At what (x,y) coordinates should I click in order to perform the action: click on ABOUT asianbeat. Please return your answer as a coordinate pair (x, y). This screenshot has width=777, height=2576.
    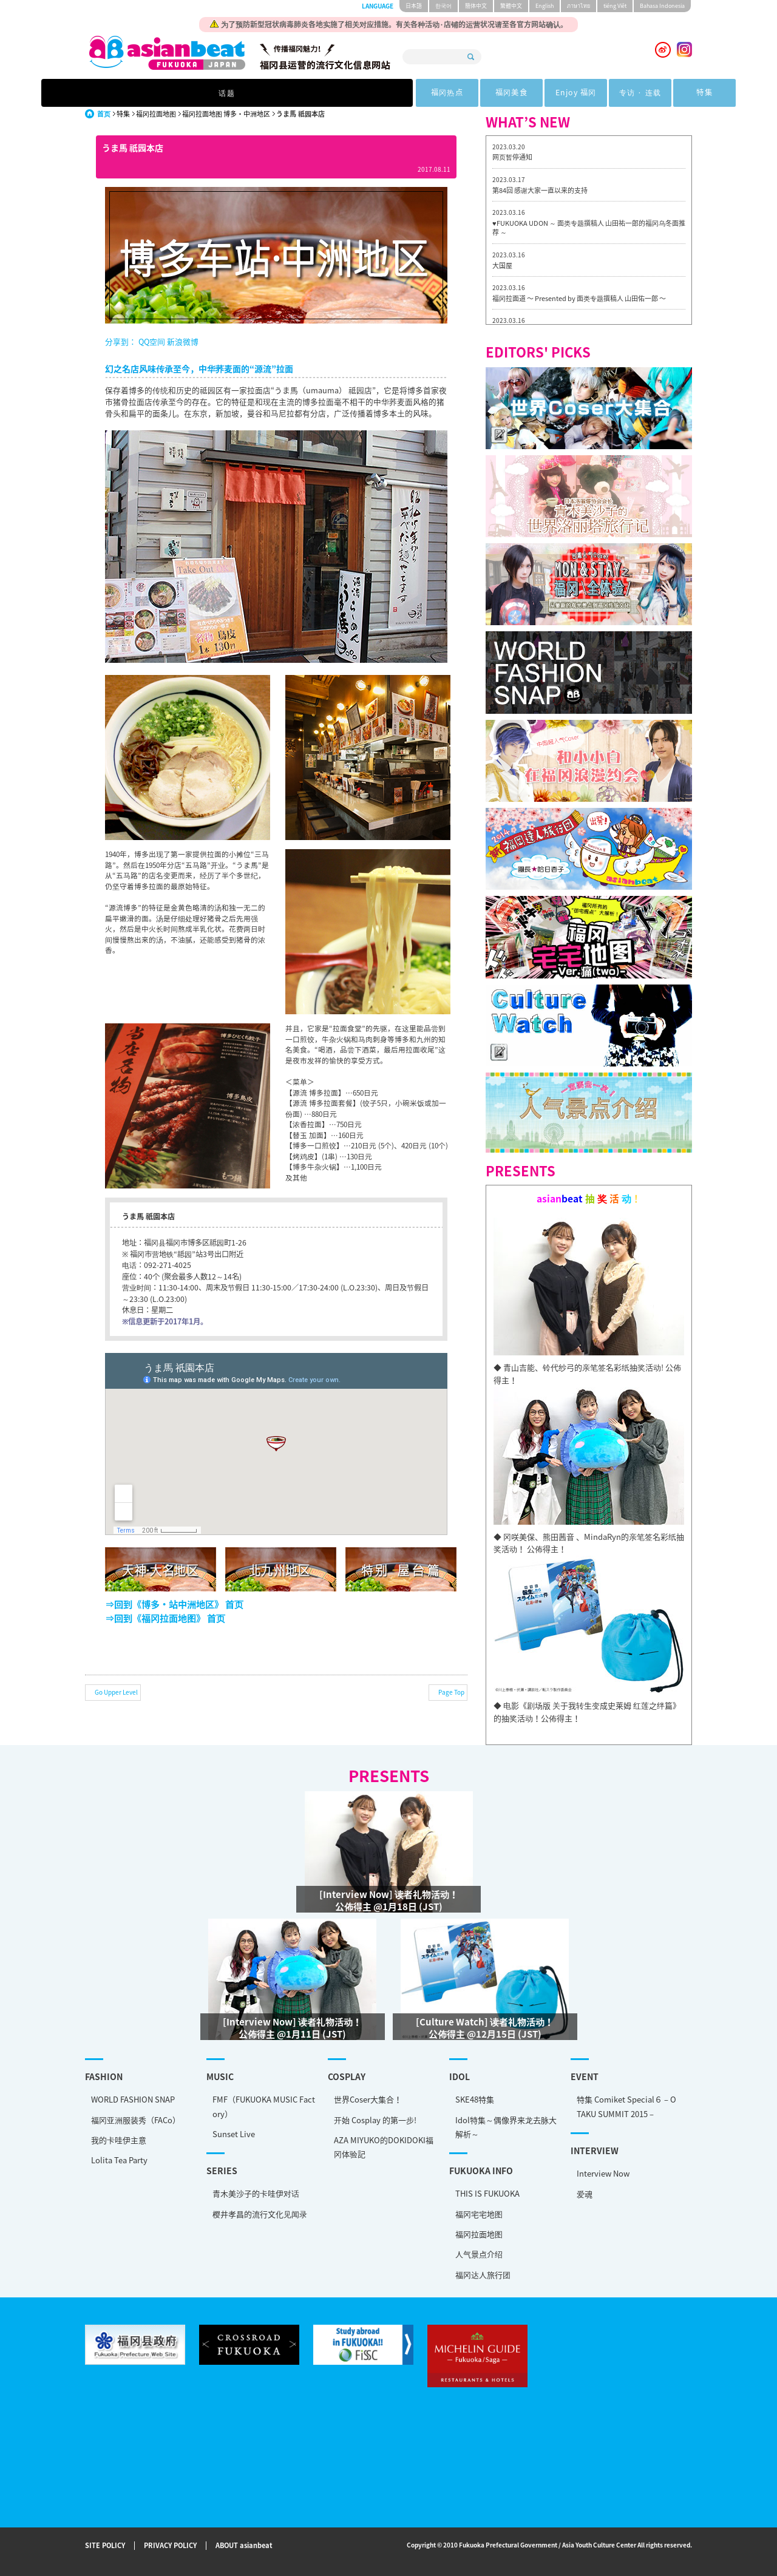
    Looking at the image, I should click on (244, 2546).